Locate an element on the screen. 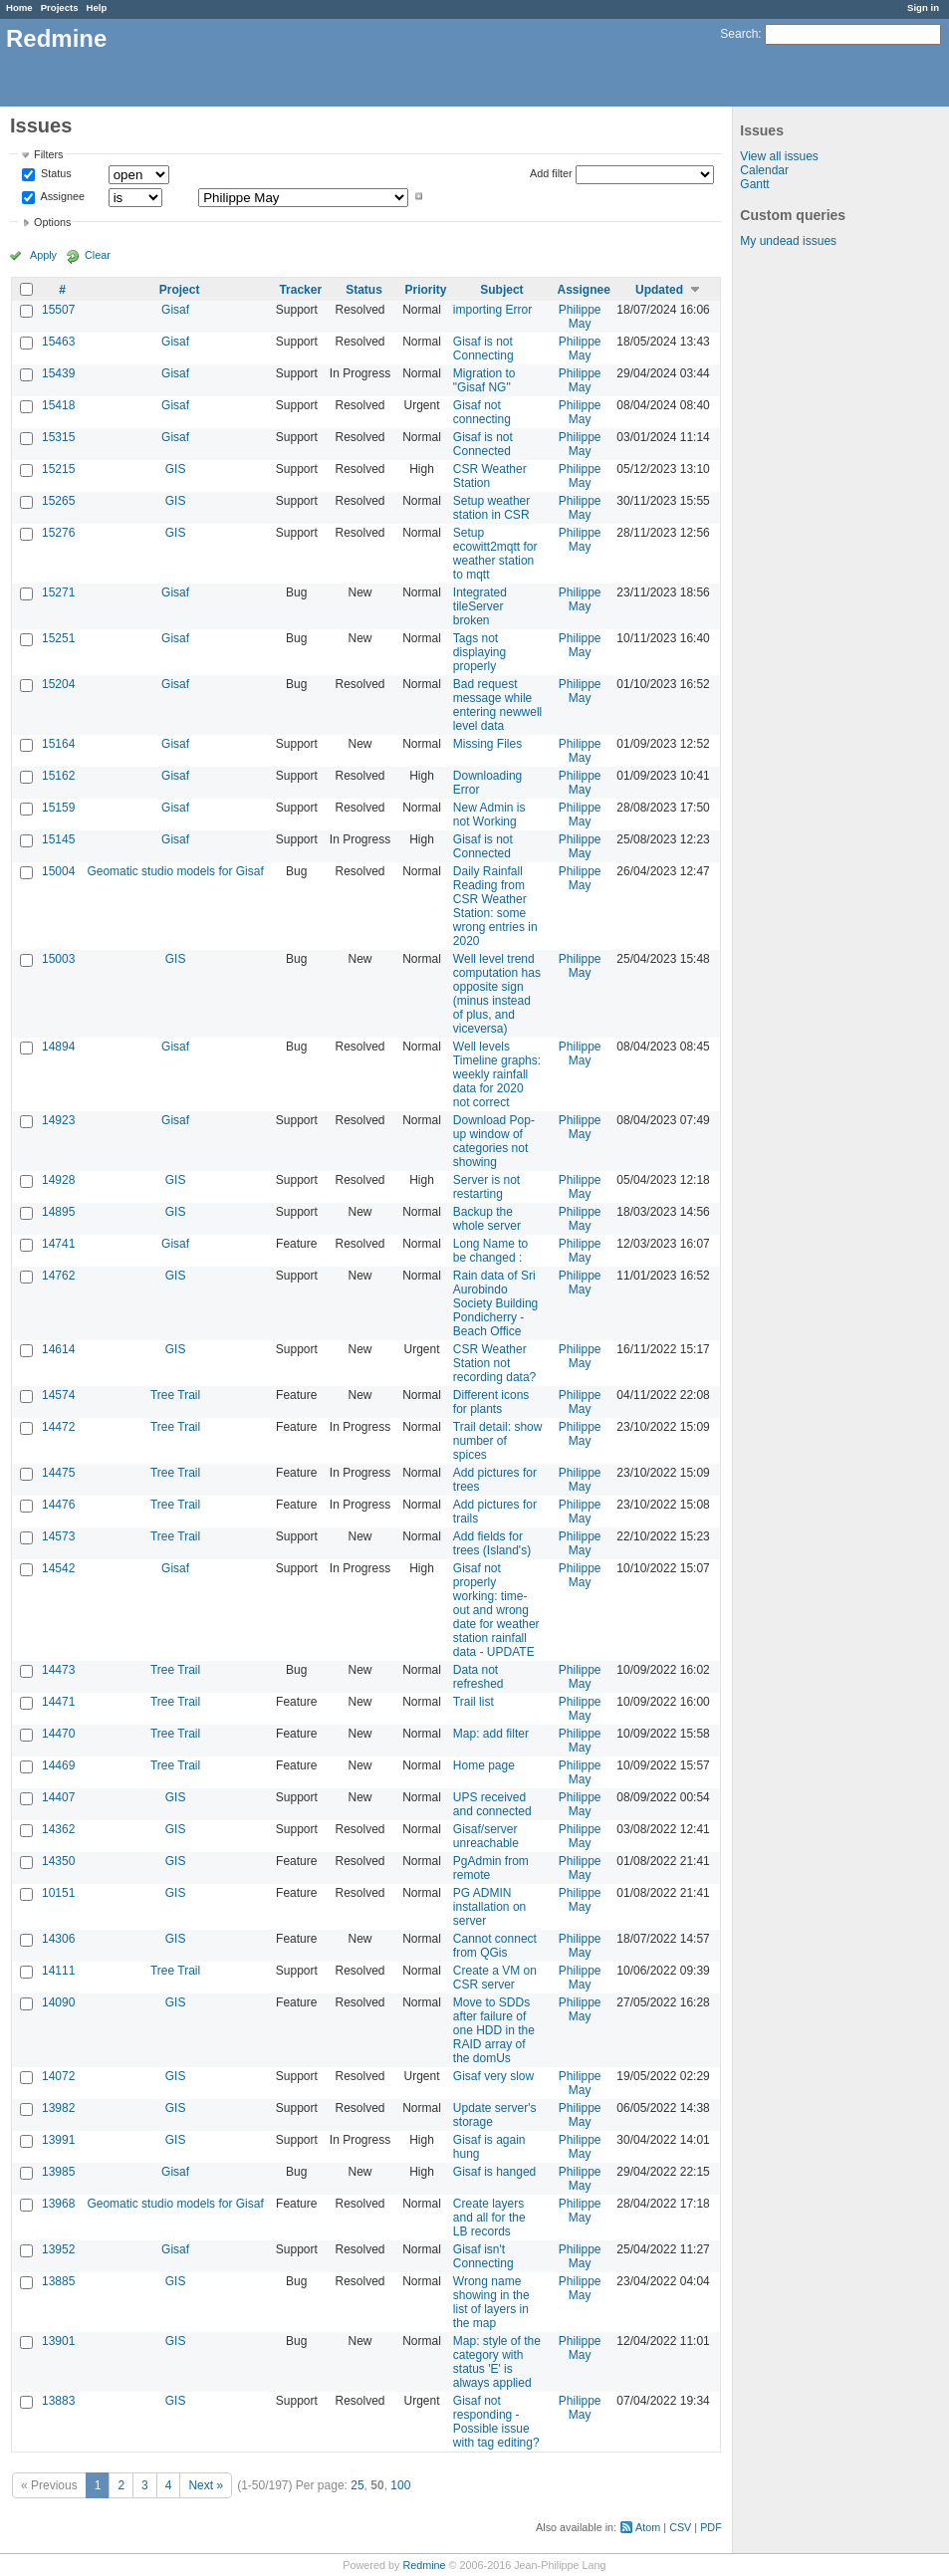 The image size is (949, 2576). 15418 is located at coordinates (58, 405).